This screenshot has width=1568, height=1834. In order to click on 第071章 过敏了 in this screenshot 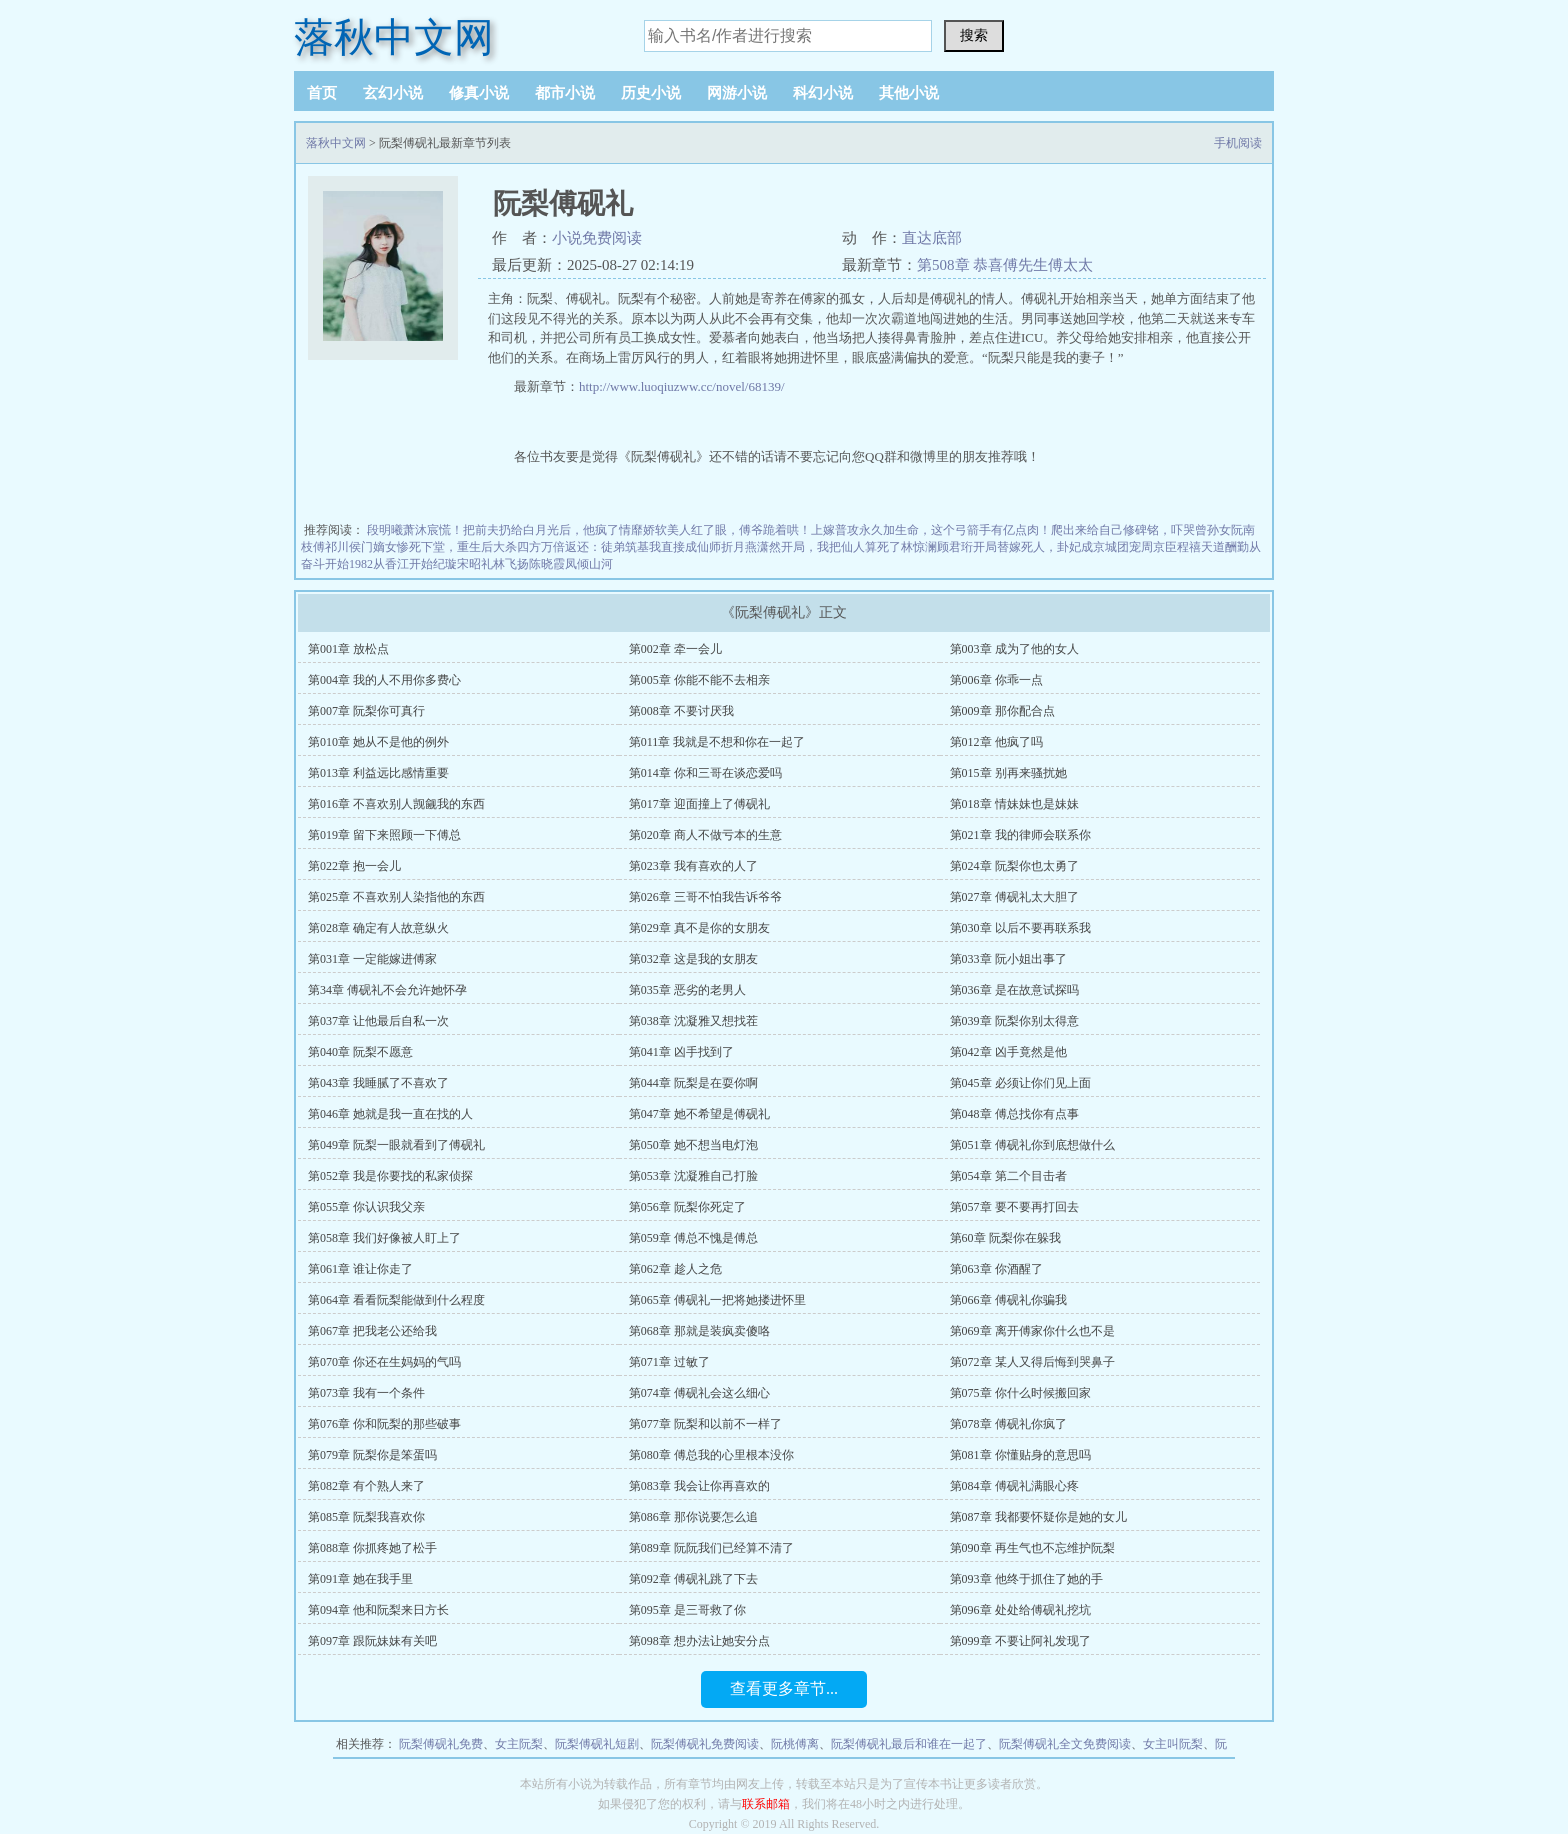, I will do `click(669, 1362)`.